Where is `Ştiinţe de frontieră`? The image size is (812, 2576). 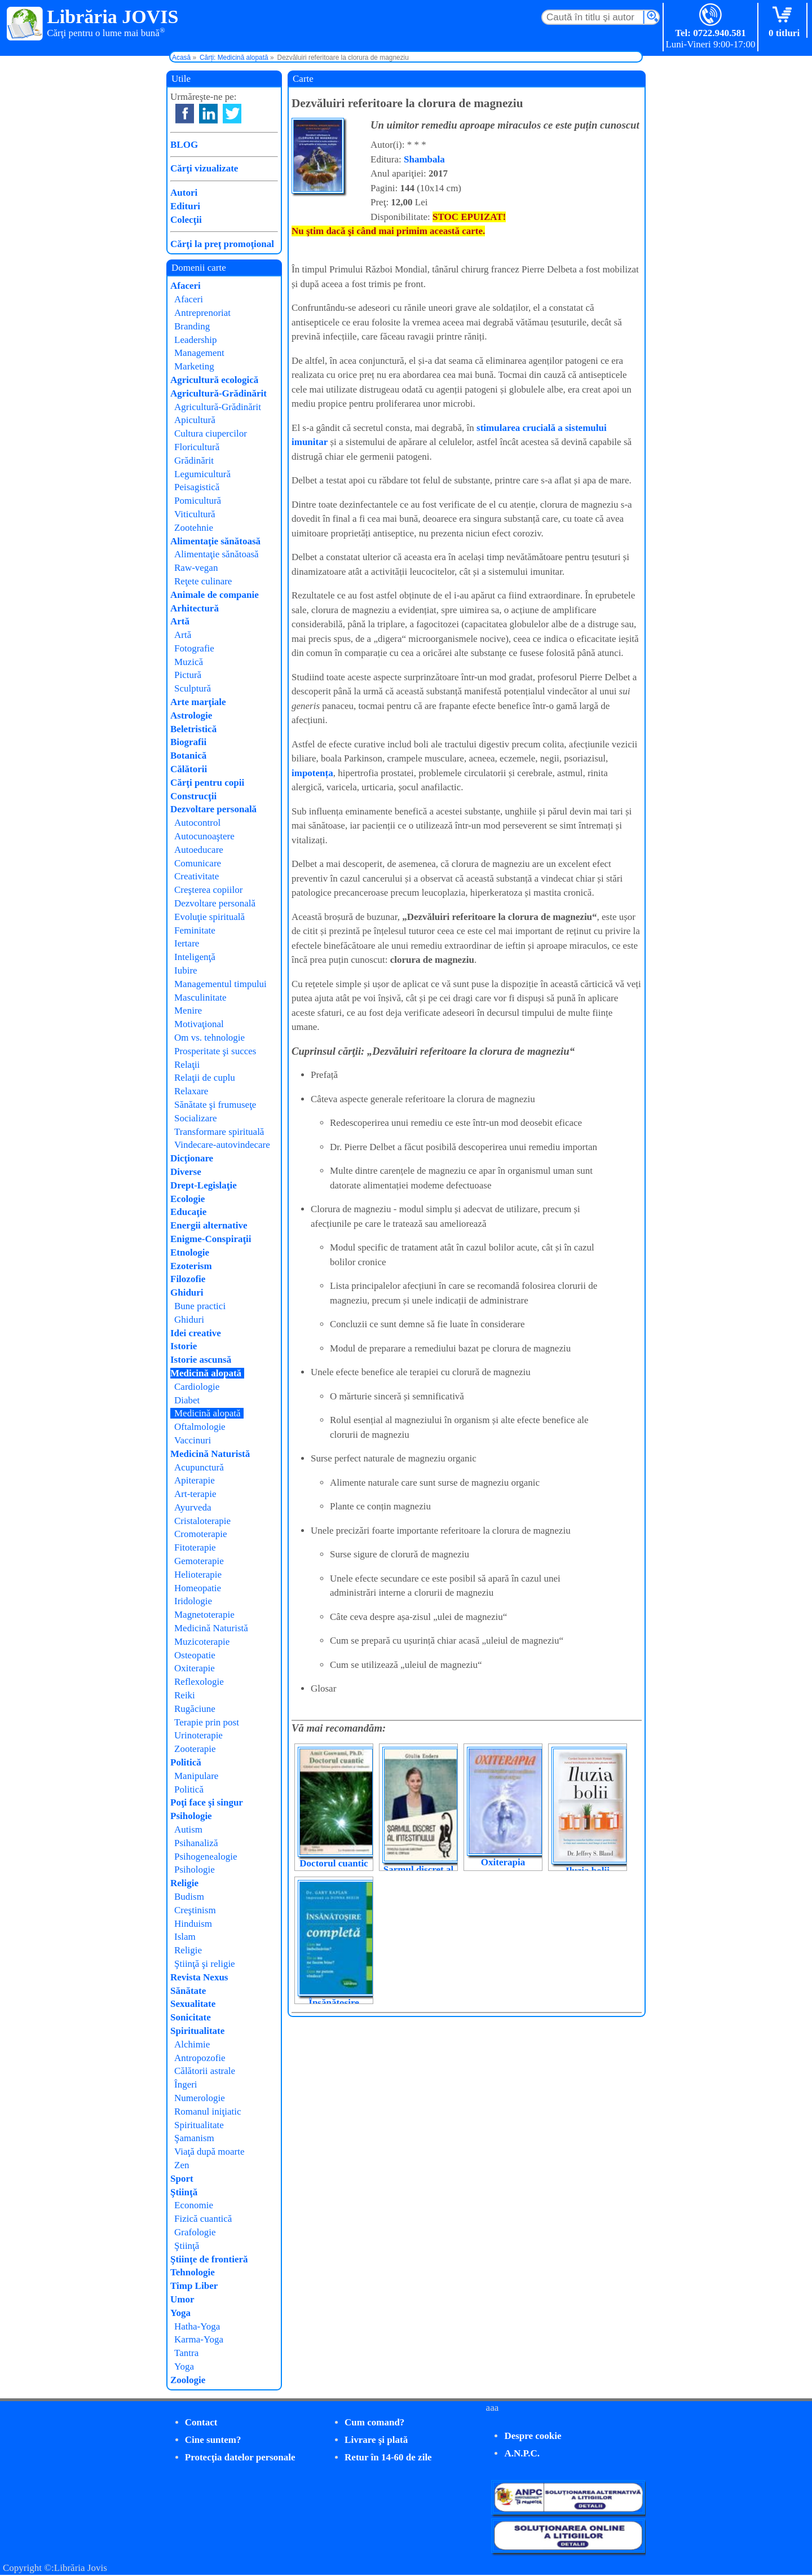 Ştiinţe de frontieră is located at coordinates (209, 2259).